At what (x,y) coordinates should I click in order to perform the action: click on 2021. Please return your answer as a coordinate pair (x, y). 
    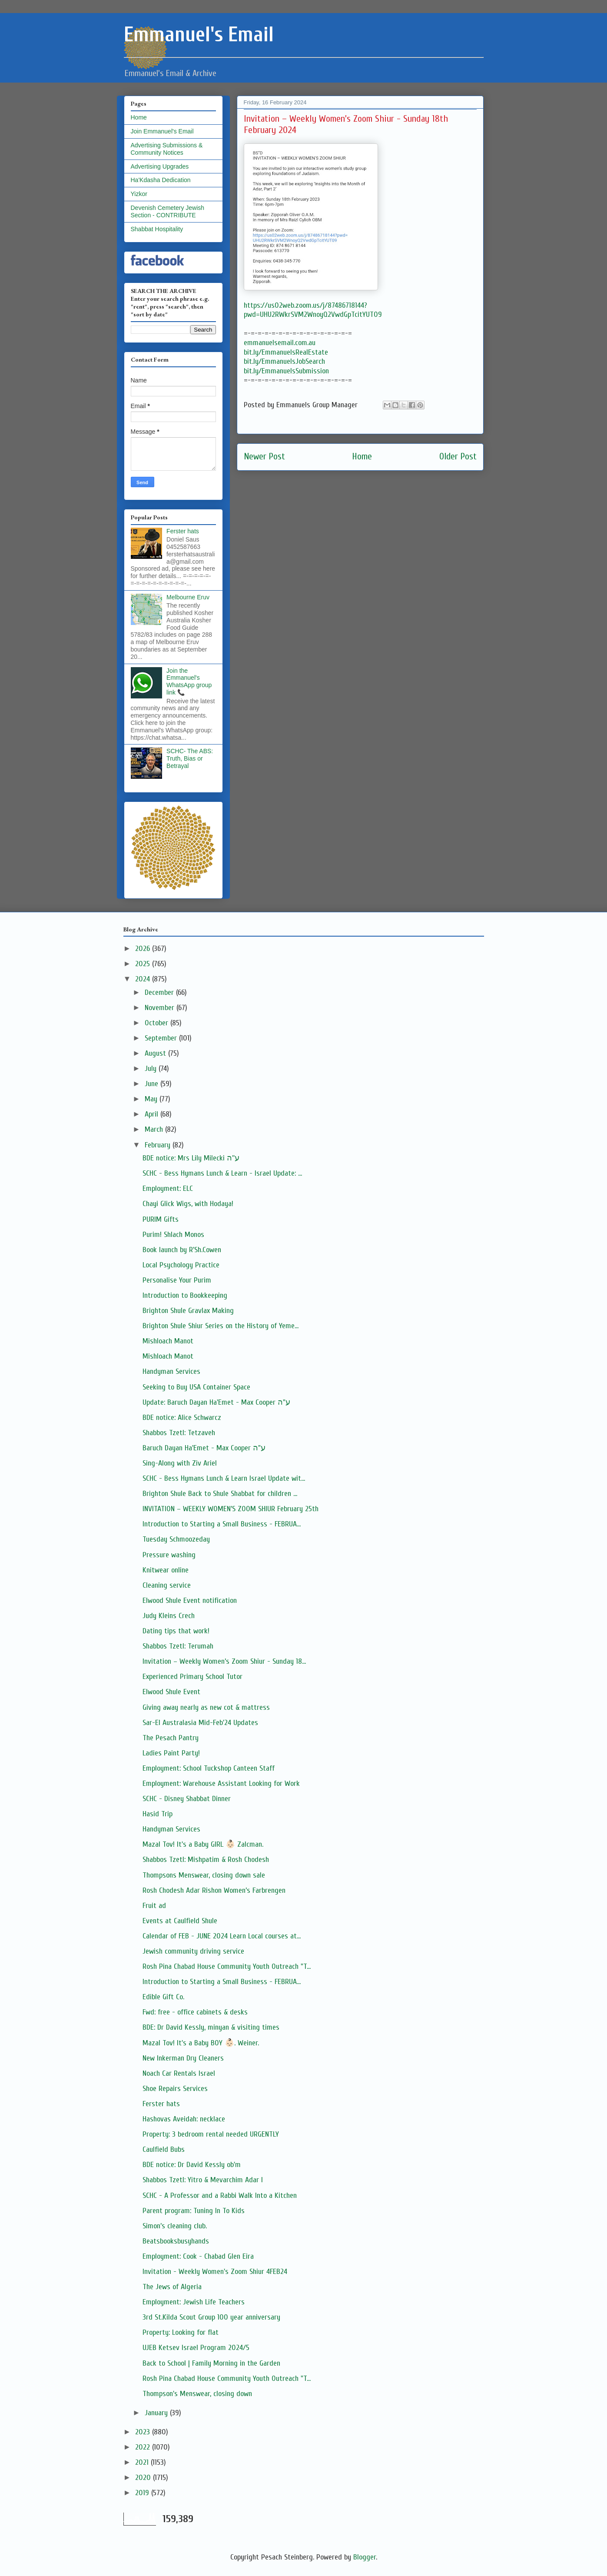
    Looking at the image, I should click on (143, 2462).